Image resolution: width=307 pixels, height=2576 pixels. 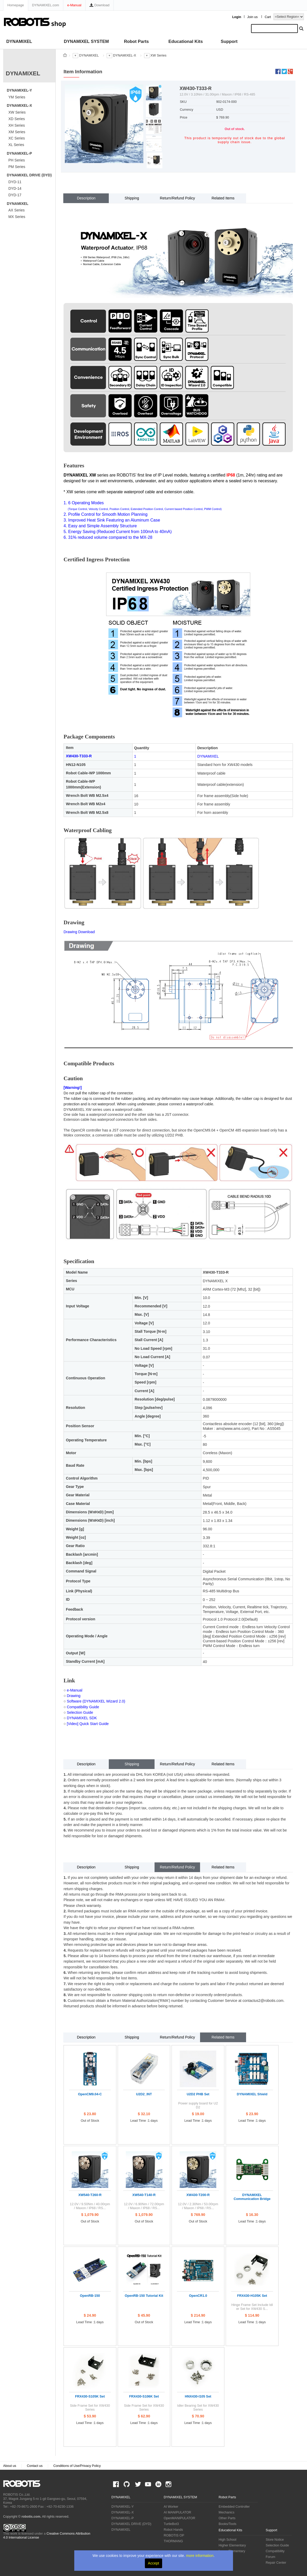 What do you see at coordinates (232, 2545) in the screenshot?
I see `Higher Elementary` at bounding box center [232, 2545].